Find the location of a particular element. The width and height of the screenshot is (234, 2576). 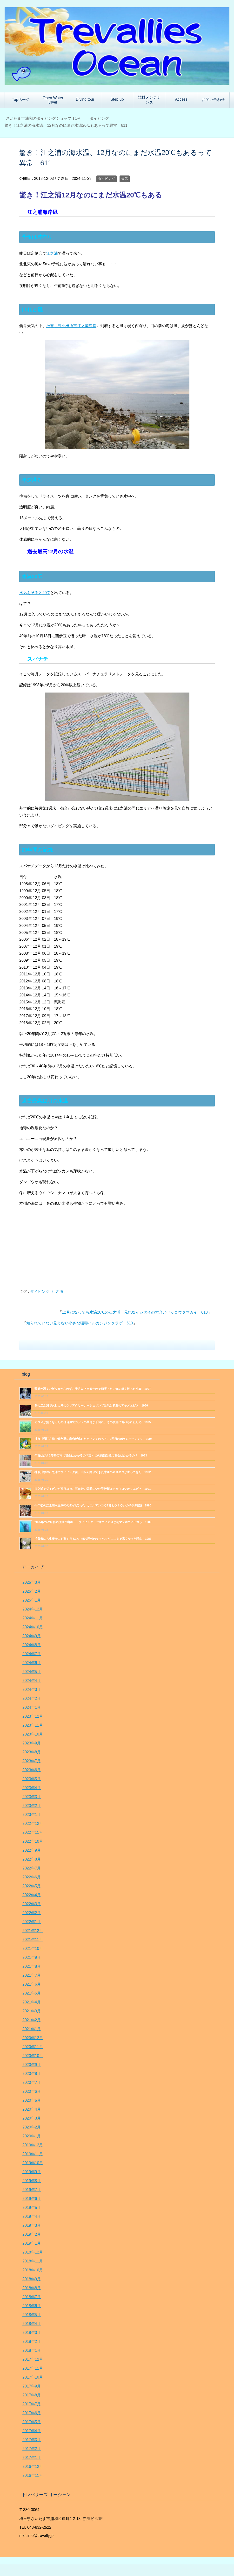

2019年5月 is located at coordinates (31, 2207).